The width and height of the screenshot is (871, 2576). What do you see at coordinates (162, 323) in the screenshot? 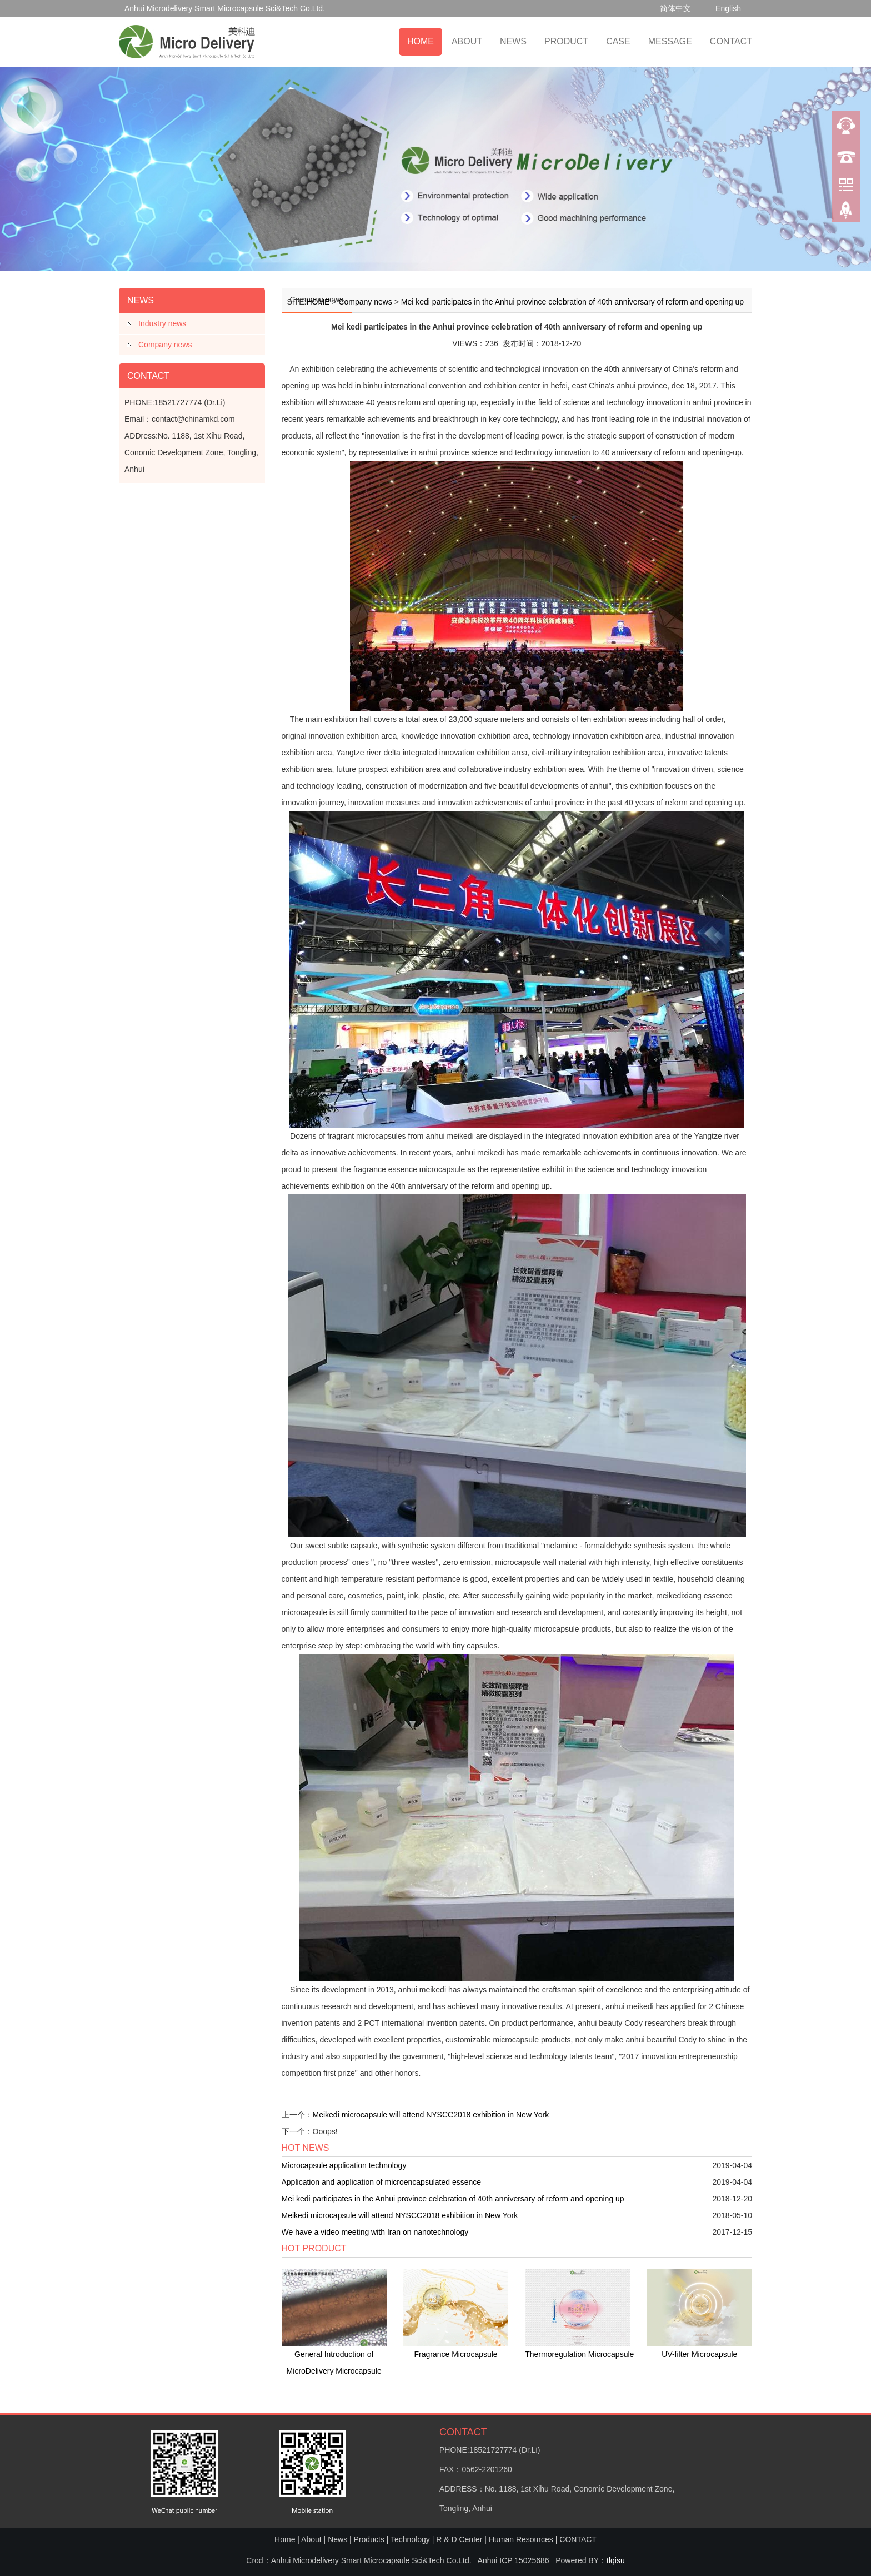
I see `Industry news` at bounding box center [162, 323].